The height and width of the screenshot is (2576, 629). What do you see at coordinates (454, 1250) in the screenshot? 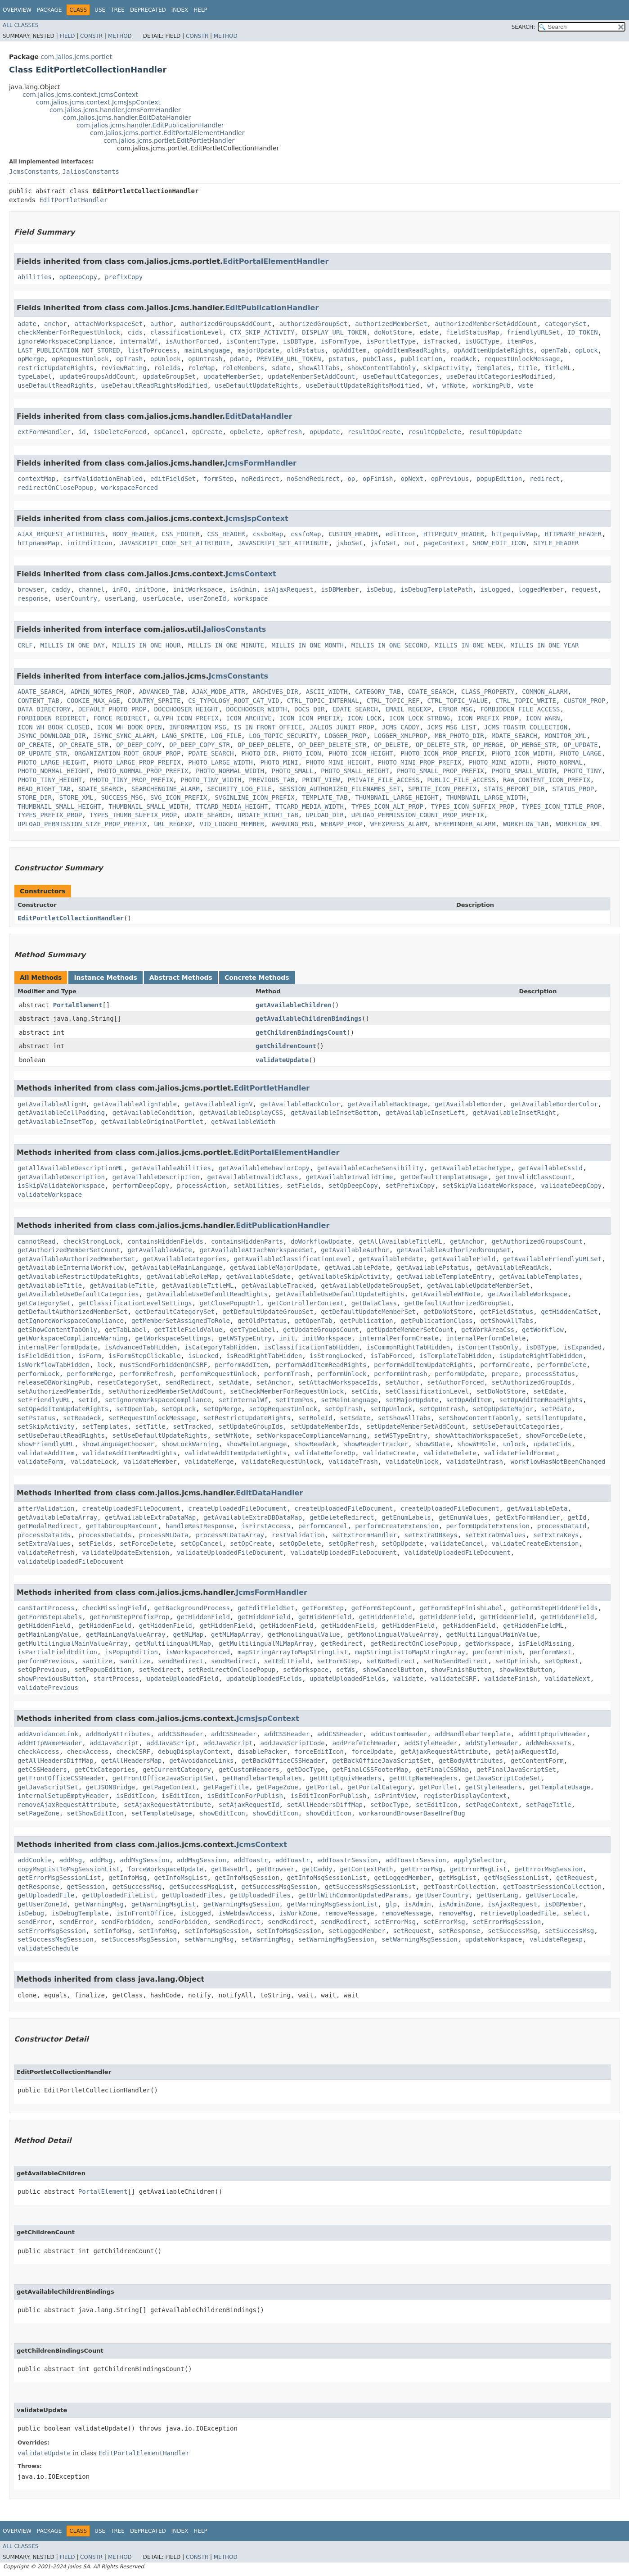
I see `getAvailableAuthorizedGroupSet` at bounding box center [454, 1250].